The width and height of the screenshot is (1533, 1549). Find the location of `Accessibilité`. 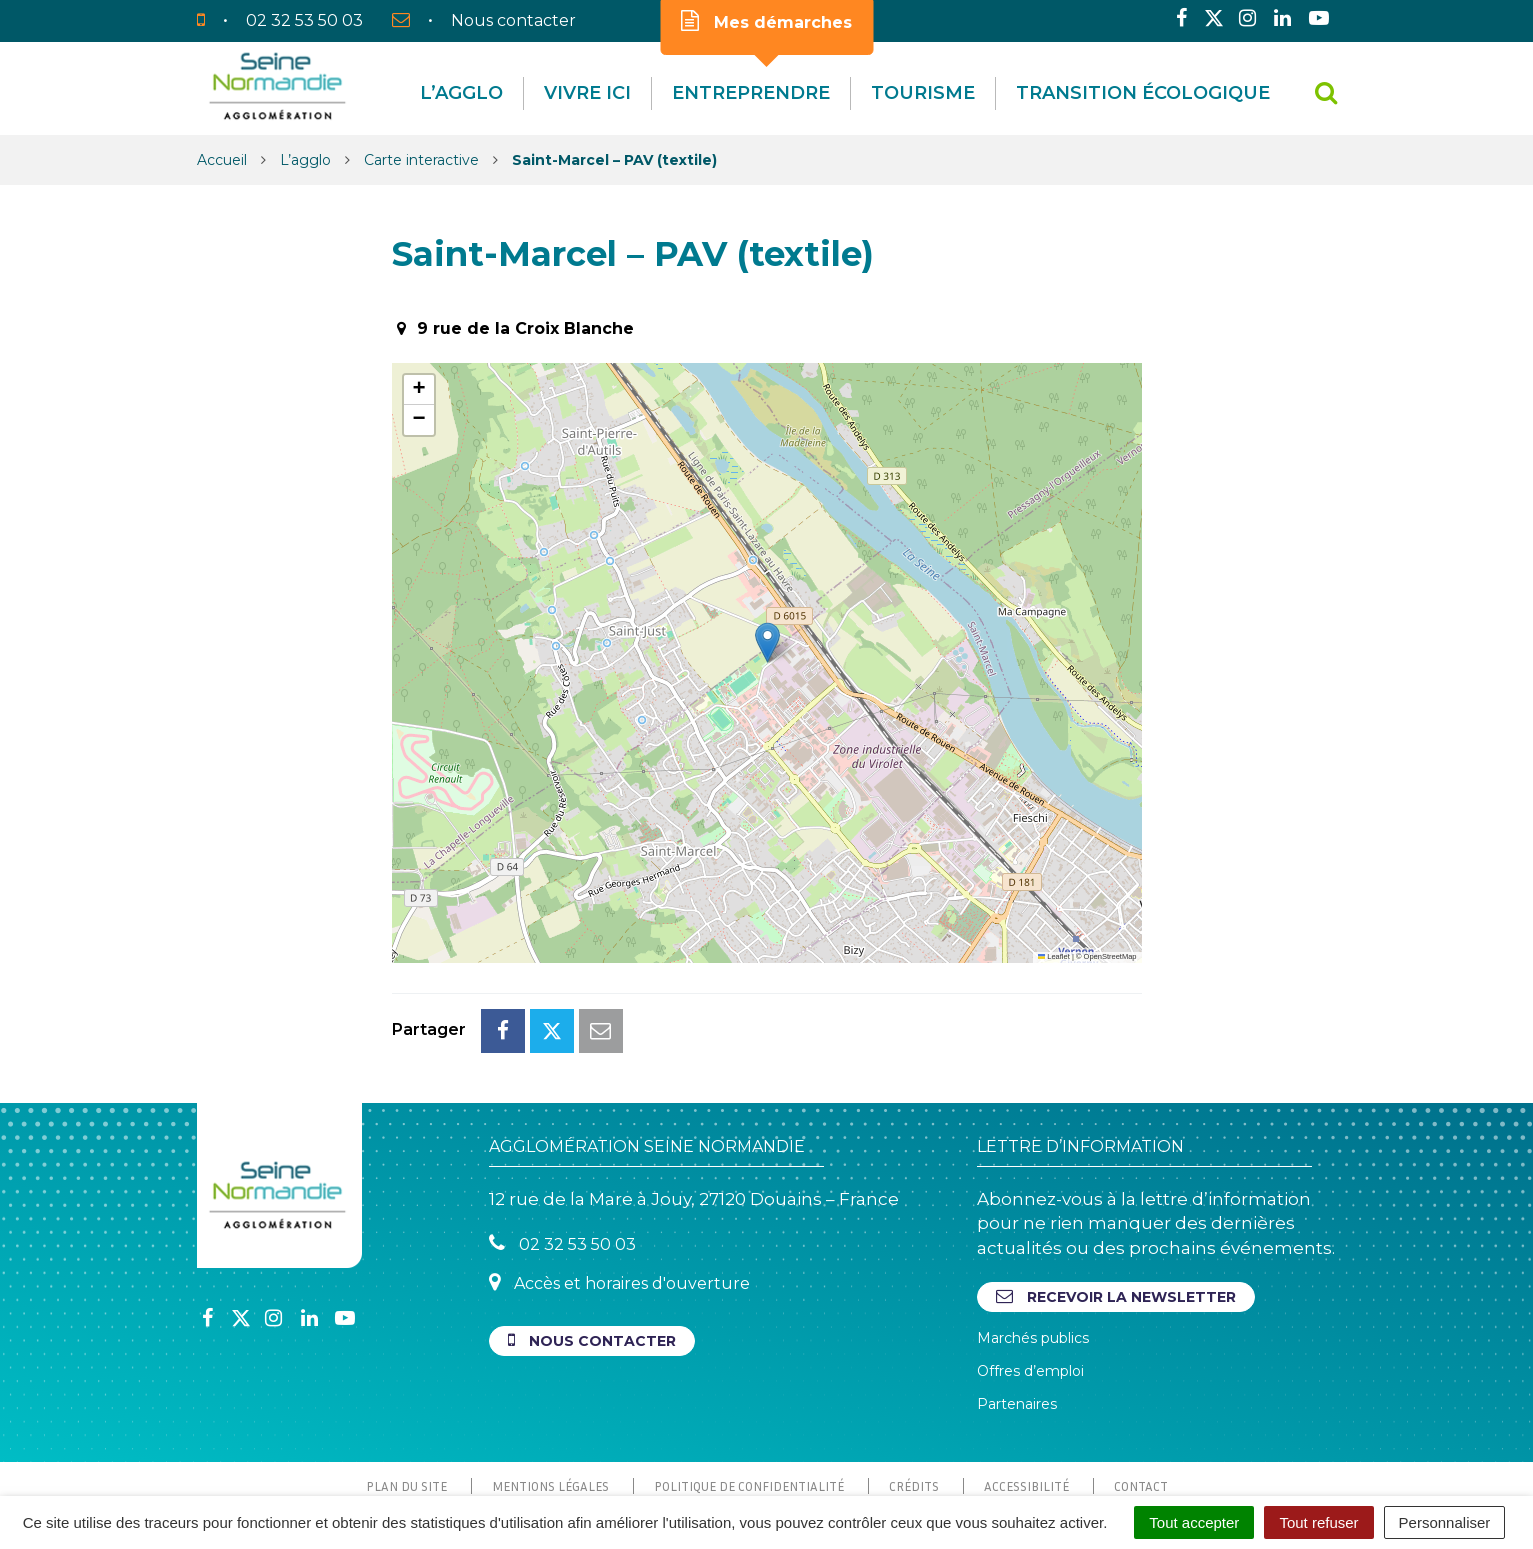

Accessibilité is located at coordinates (1026, 1397).